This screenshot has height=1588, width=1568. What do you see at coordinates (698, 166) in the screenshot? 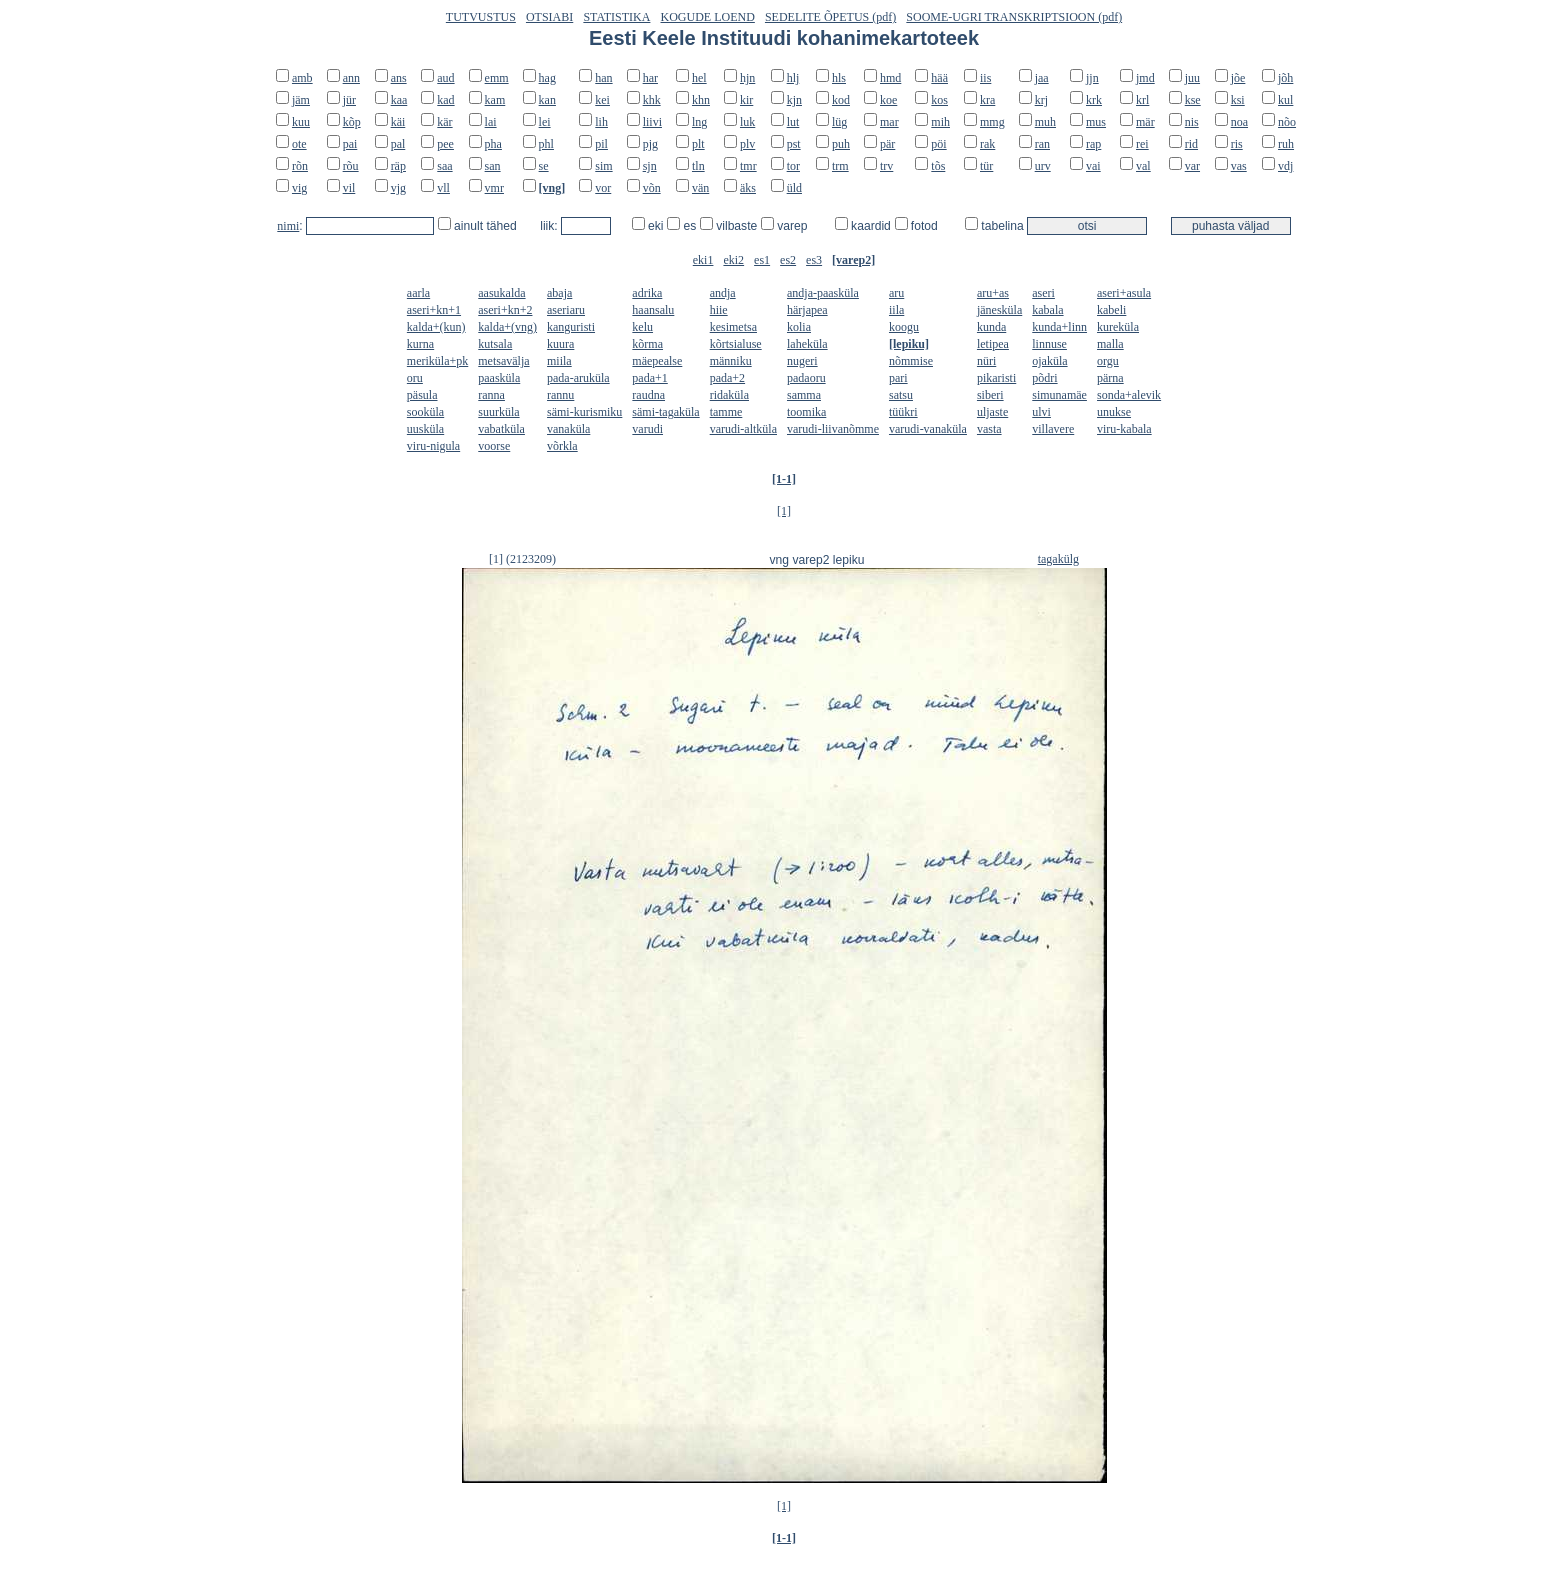
I see `tln` at bounding box center [698, 166].